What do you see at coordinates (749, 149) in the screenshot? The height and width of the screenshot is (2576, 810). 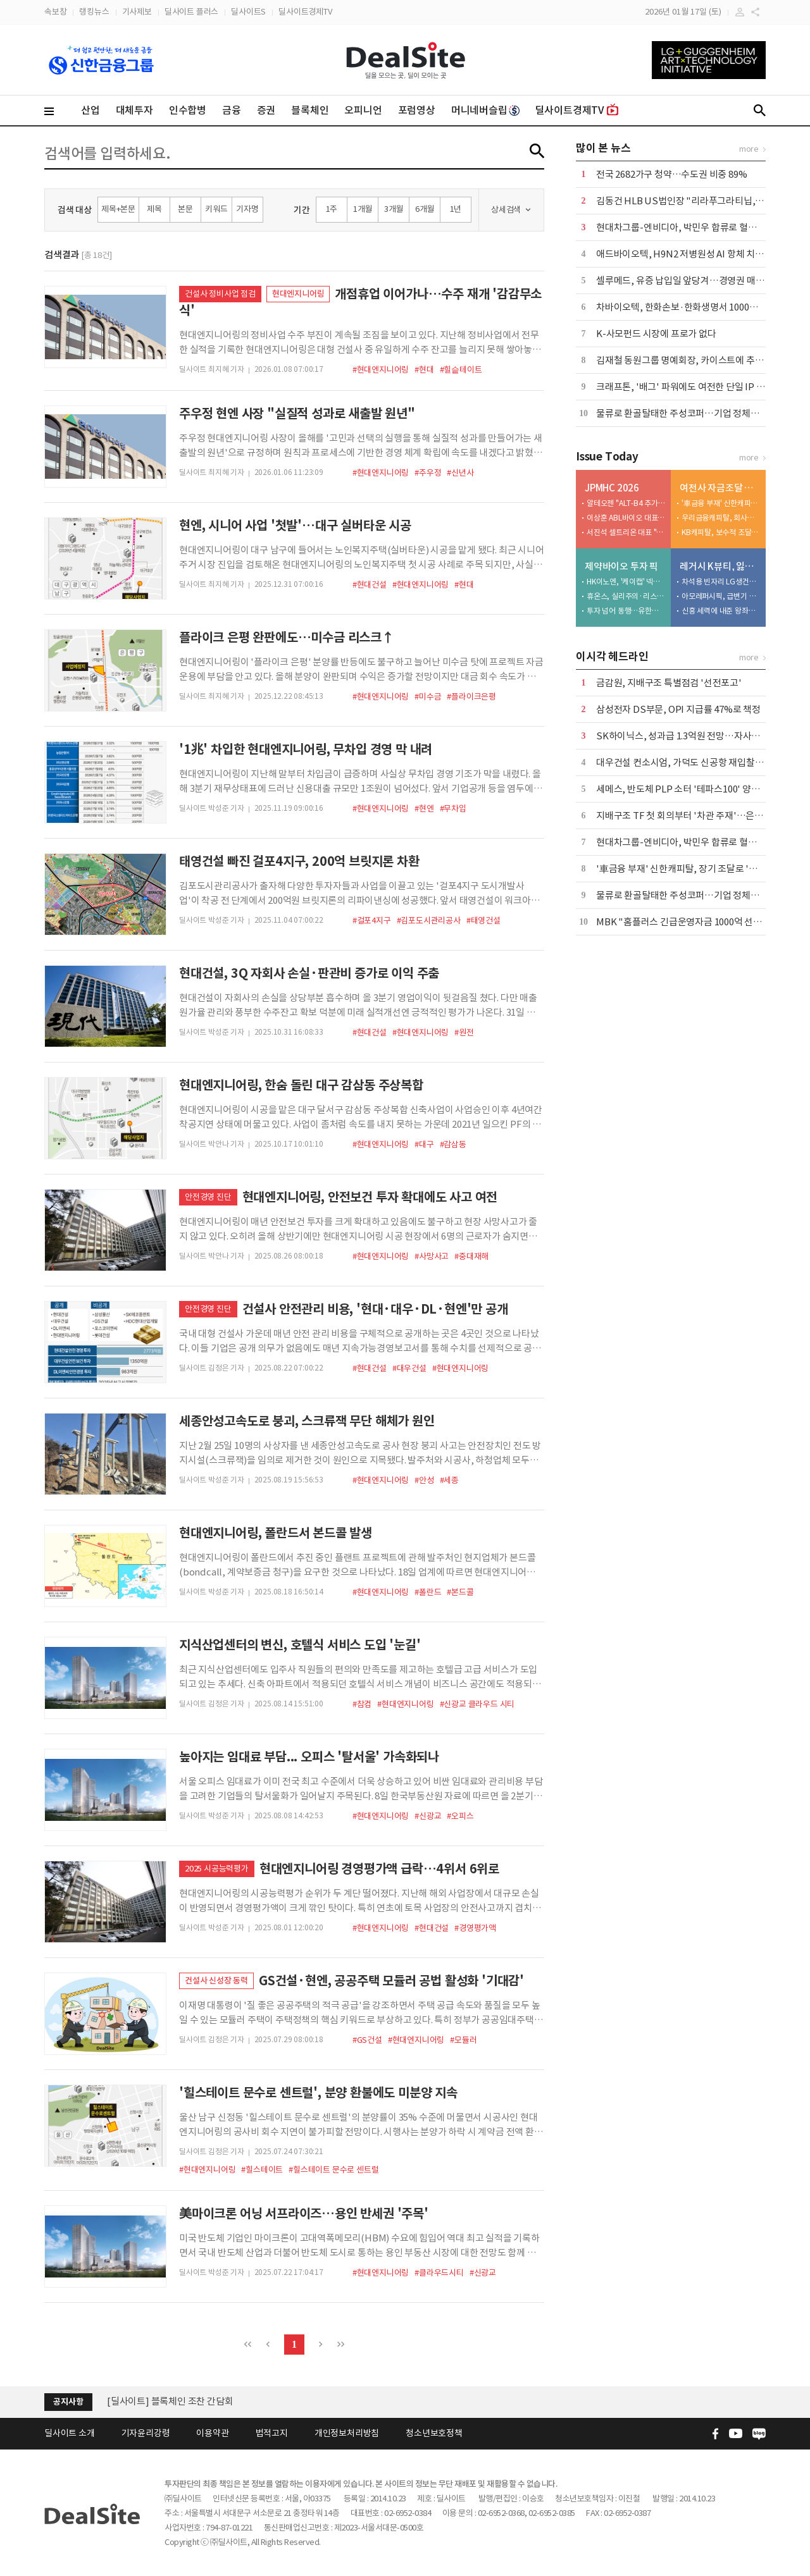 I see `more` at bounding box center [749, 149].